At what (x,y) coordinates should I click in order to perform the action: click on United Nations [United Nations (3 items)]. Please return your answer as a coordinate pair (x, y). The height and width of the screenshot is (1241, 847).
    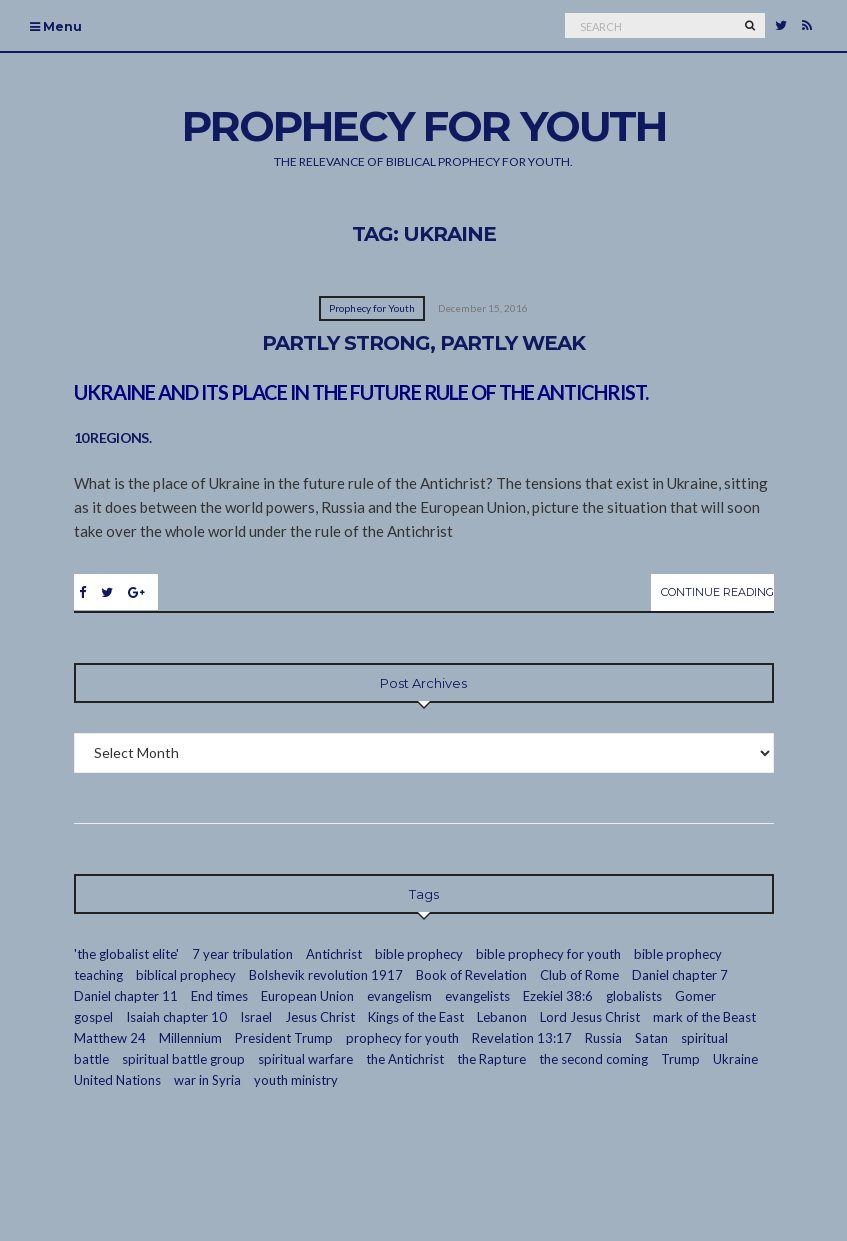
    Looking at the image, I should click on (117, 1080).